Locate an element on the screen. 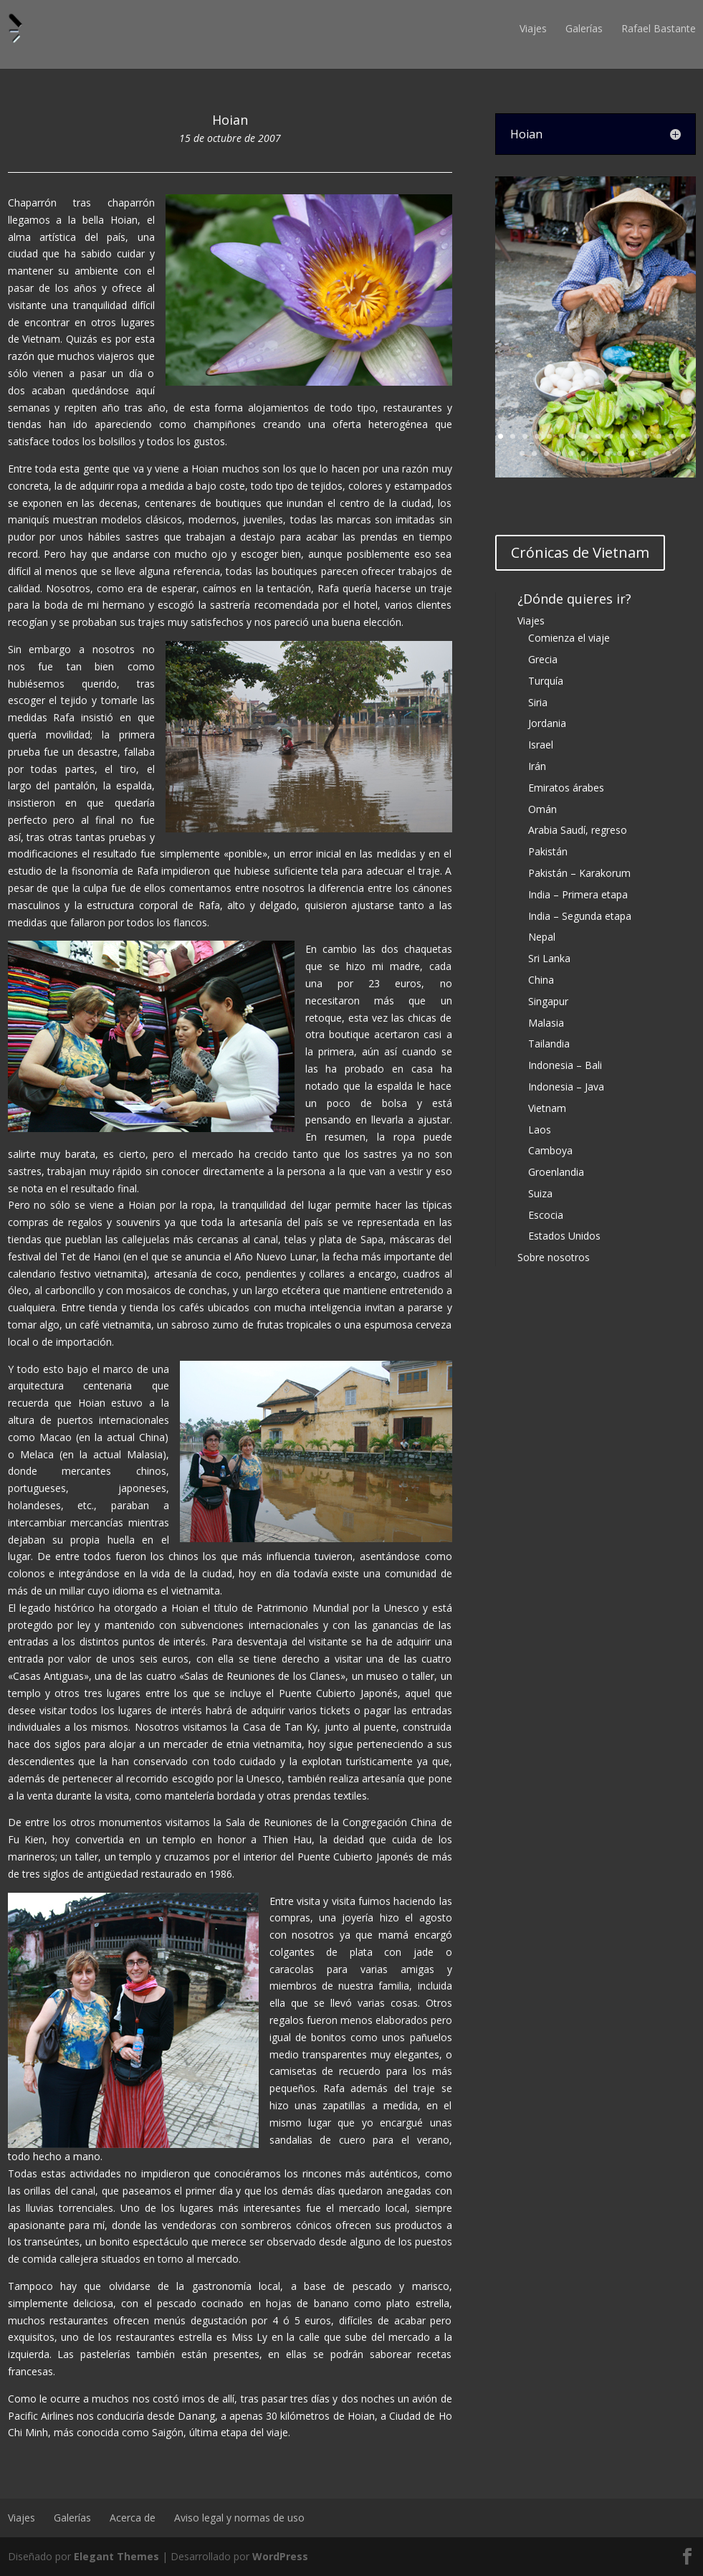  WordPress is located at coordinates (280, 2556).